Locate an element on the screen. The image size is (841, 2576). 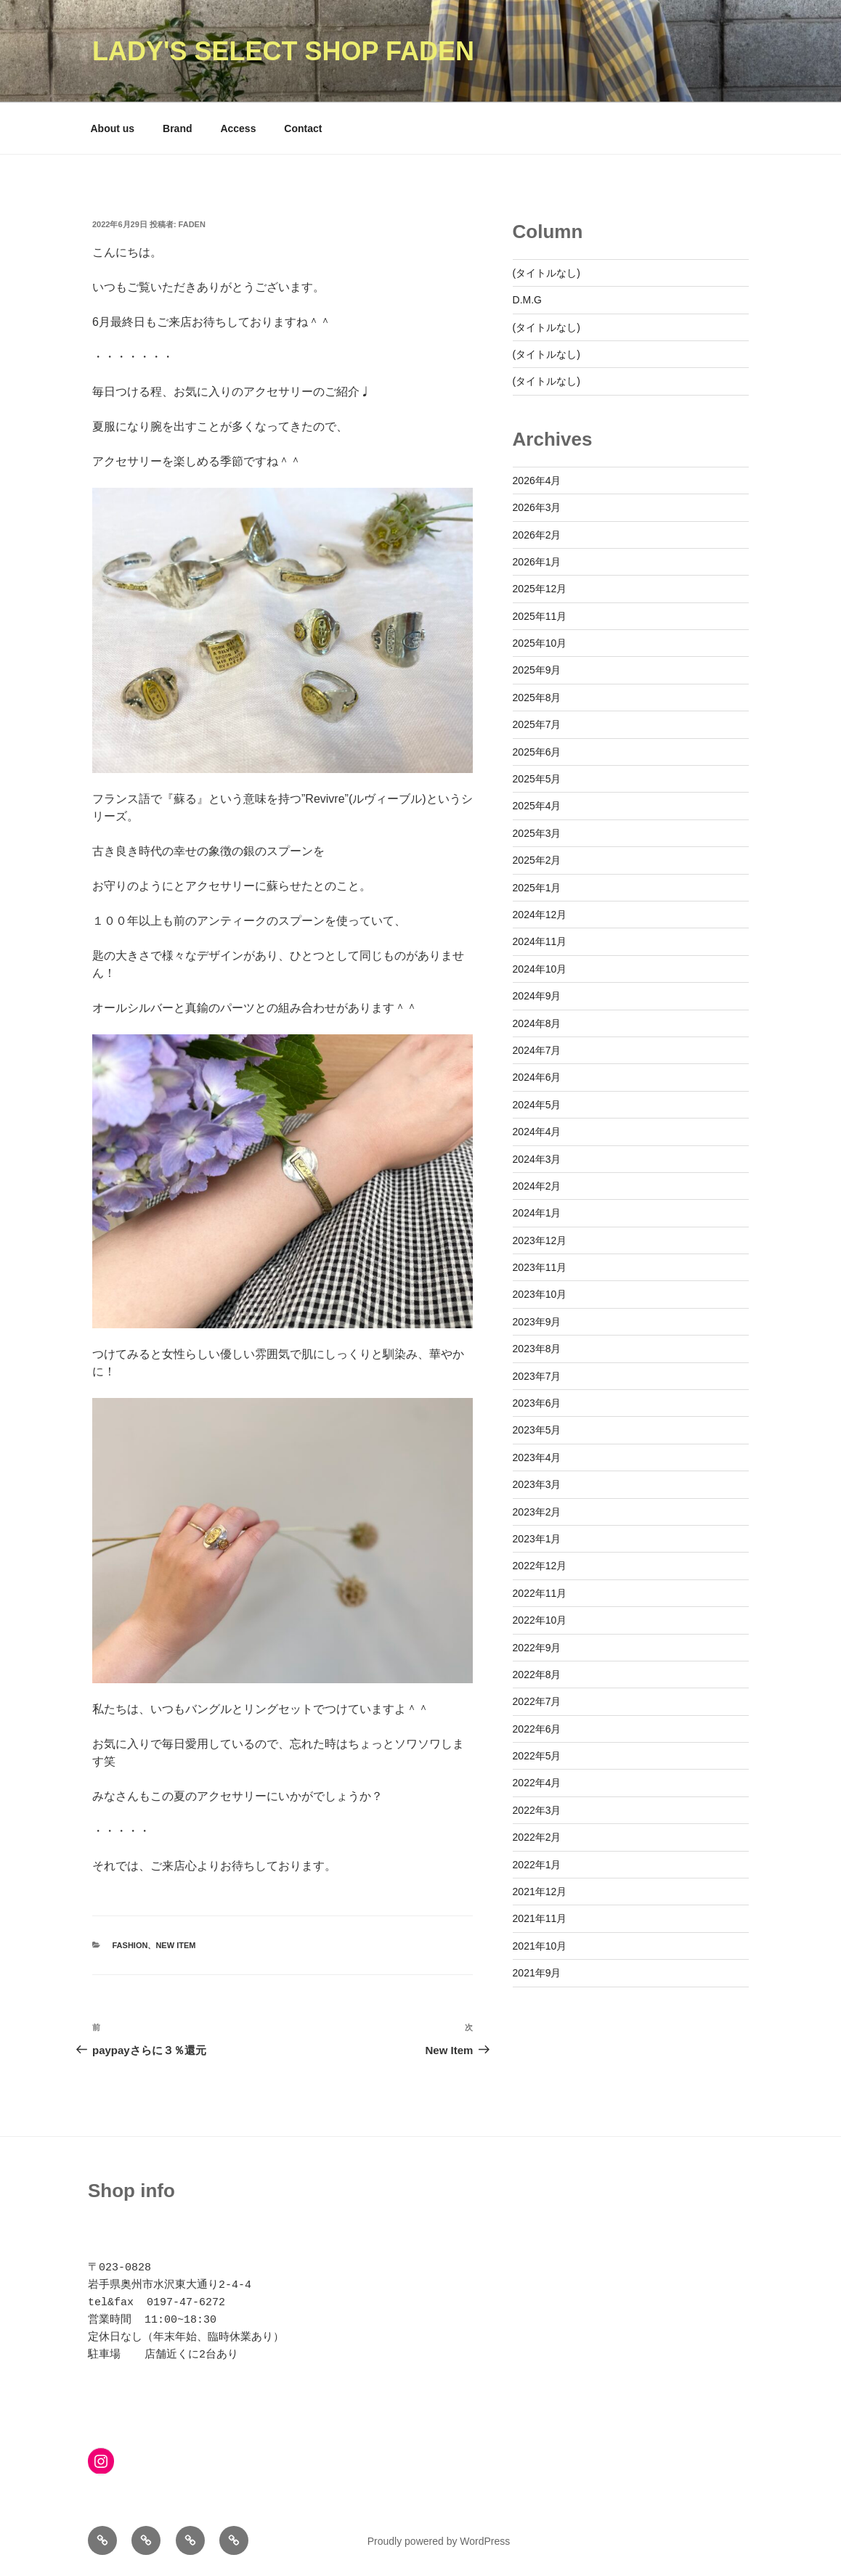
2022年9月 is located at coordinates (537, 1647).